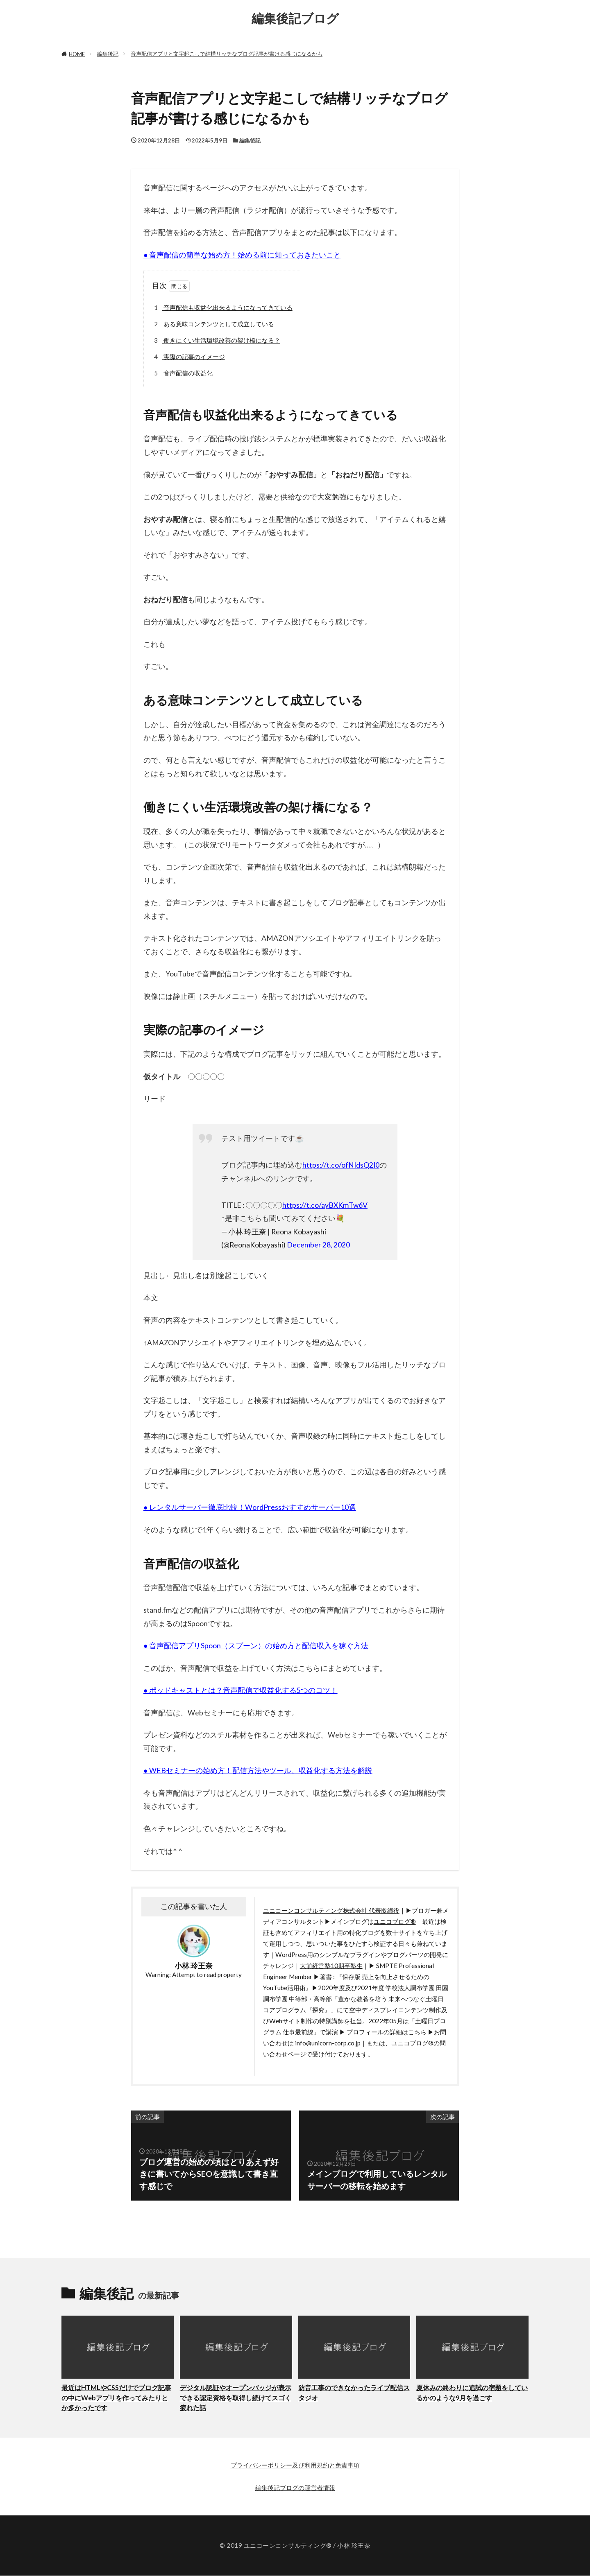 This screenshot has width=590, height=2576. What do you see at coordinates (387, 2032) in the screenshot?
I see `プロフィールの詳細はこちら` at bounding box center [387, 2032].